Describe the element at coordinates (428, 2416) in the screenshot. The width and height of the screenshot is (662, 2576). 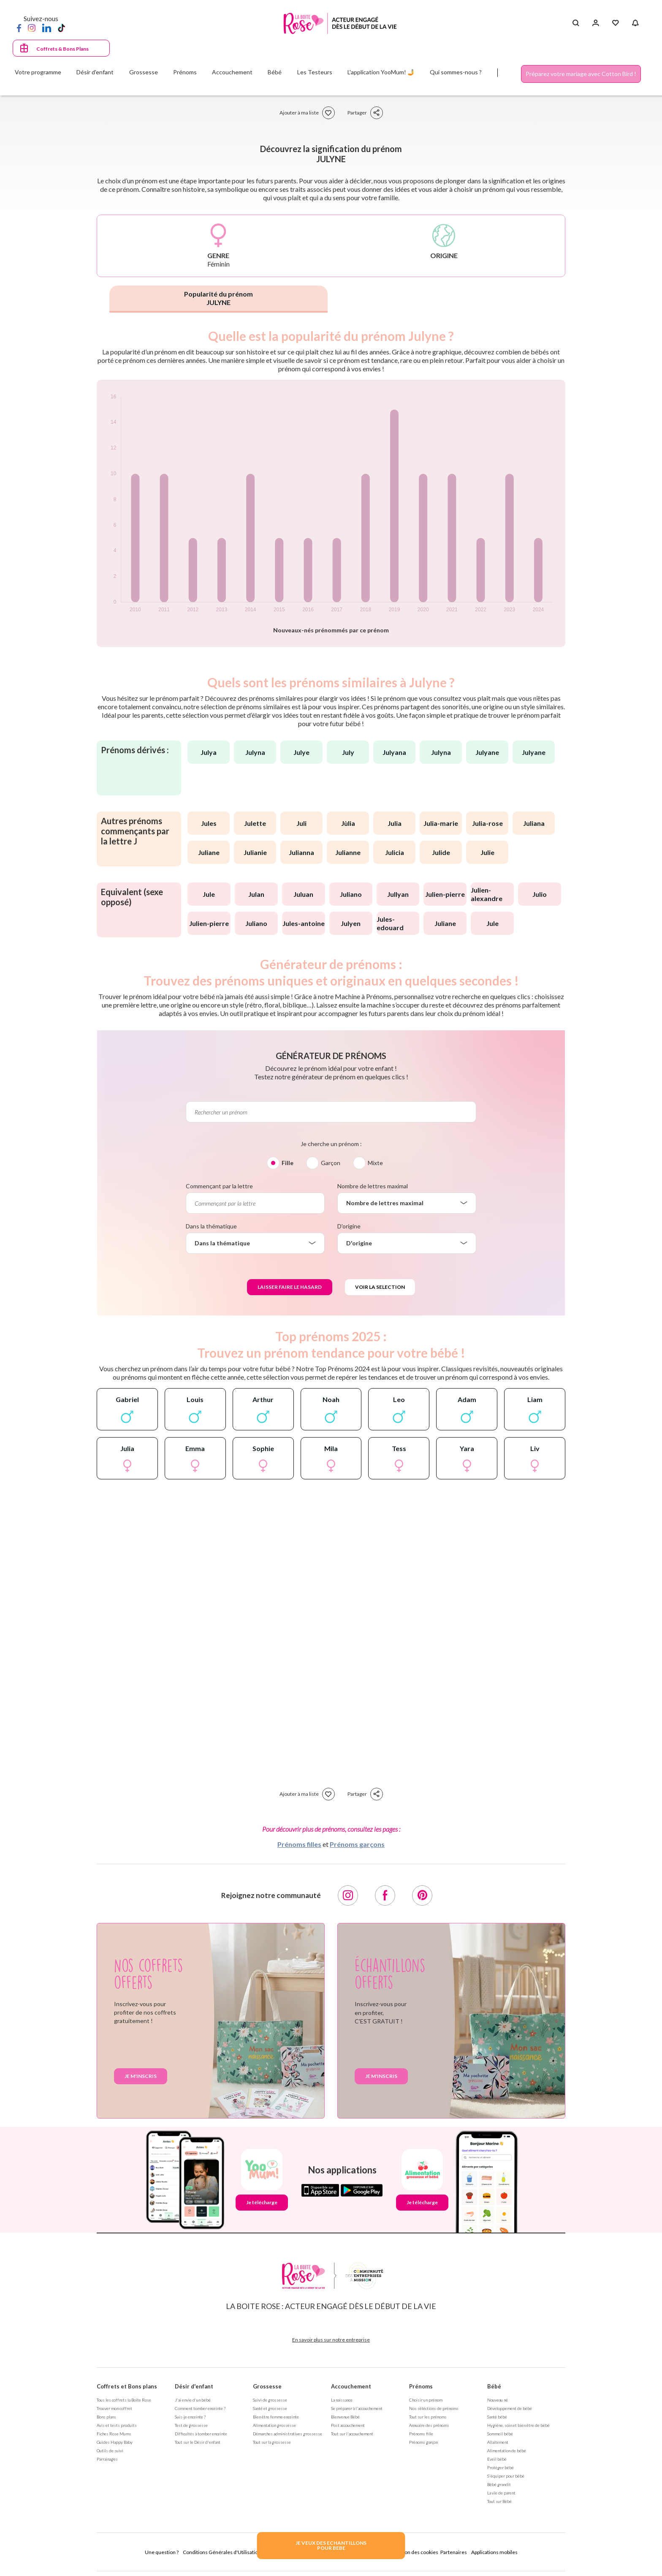
I see `Tout sur les prénoms` at that location.